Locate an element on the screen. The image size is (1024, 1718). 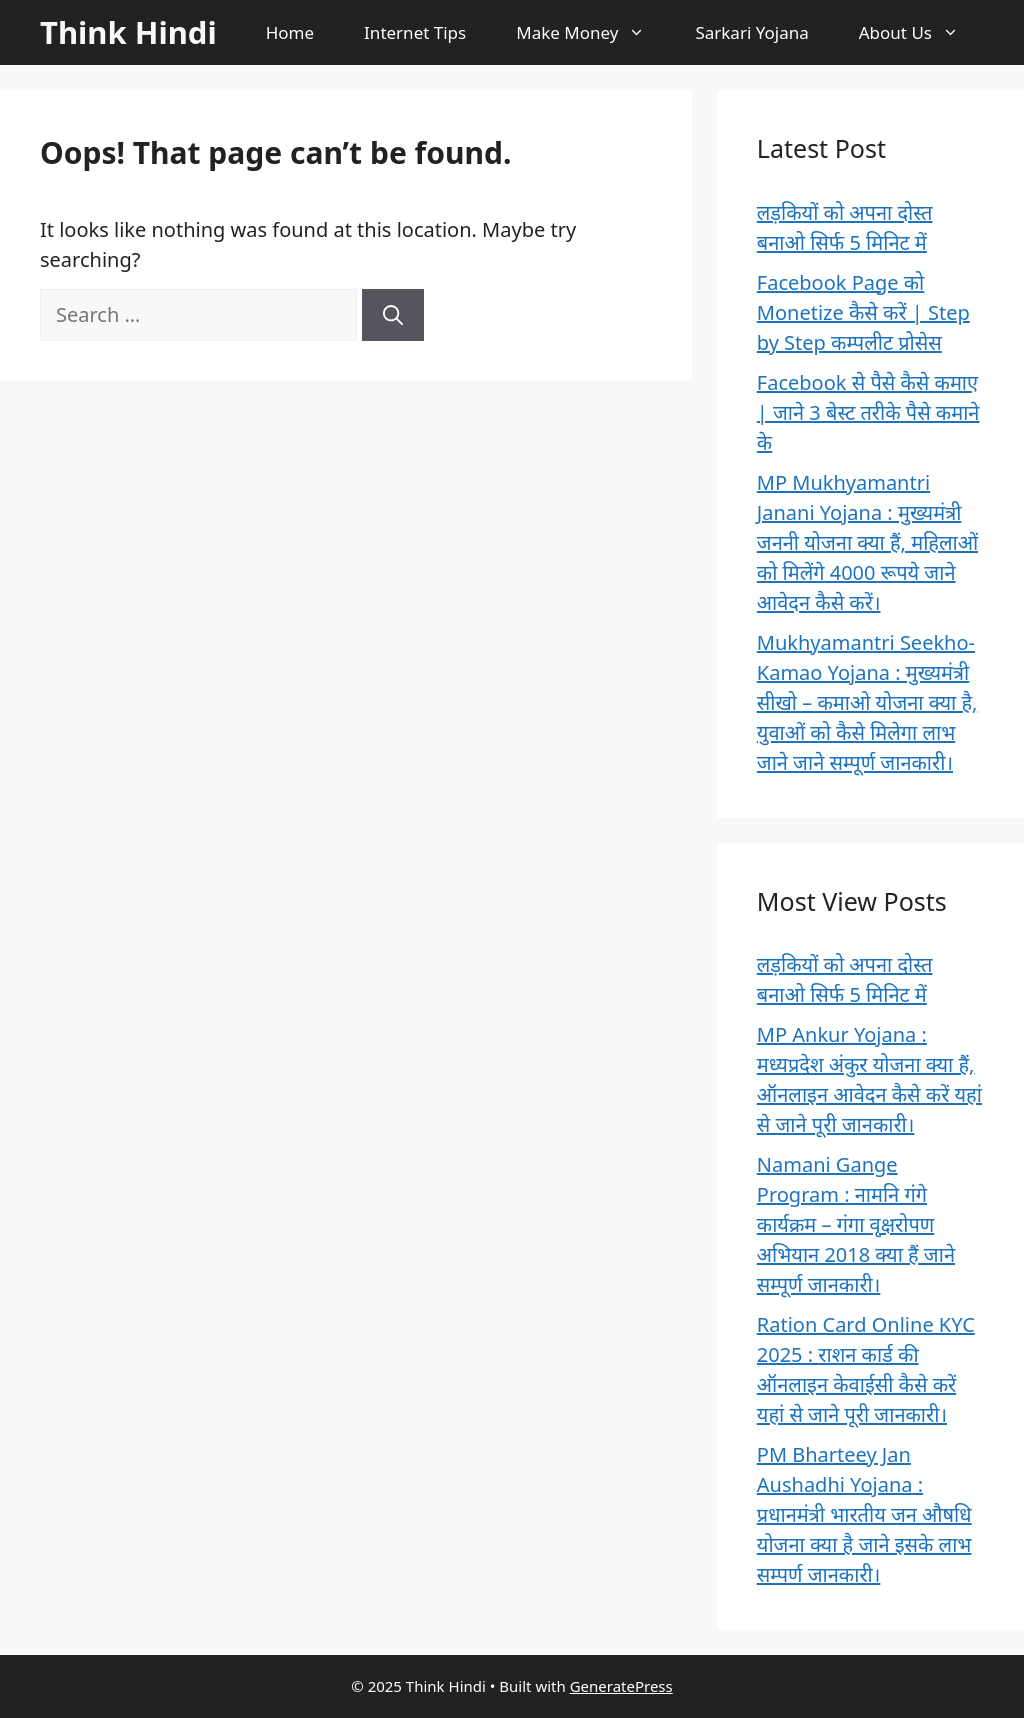
Internet Tips is located at coordinates (415, 32).